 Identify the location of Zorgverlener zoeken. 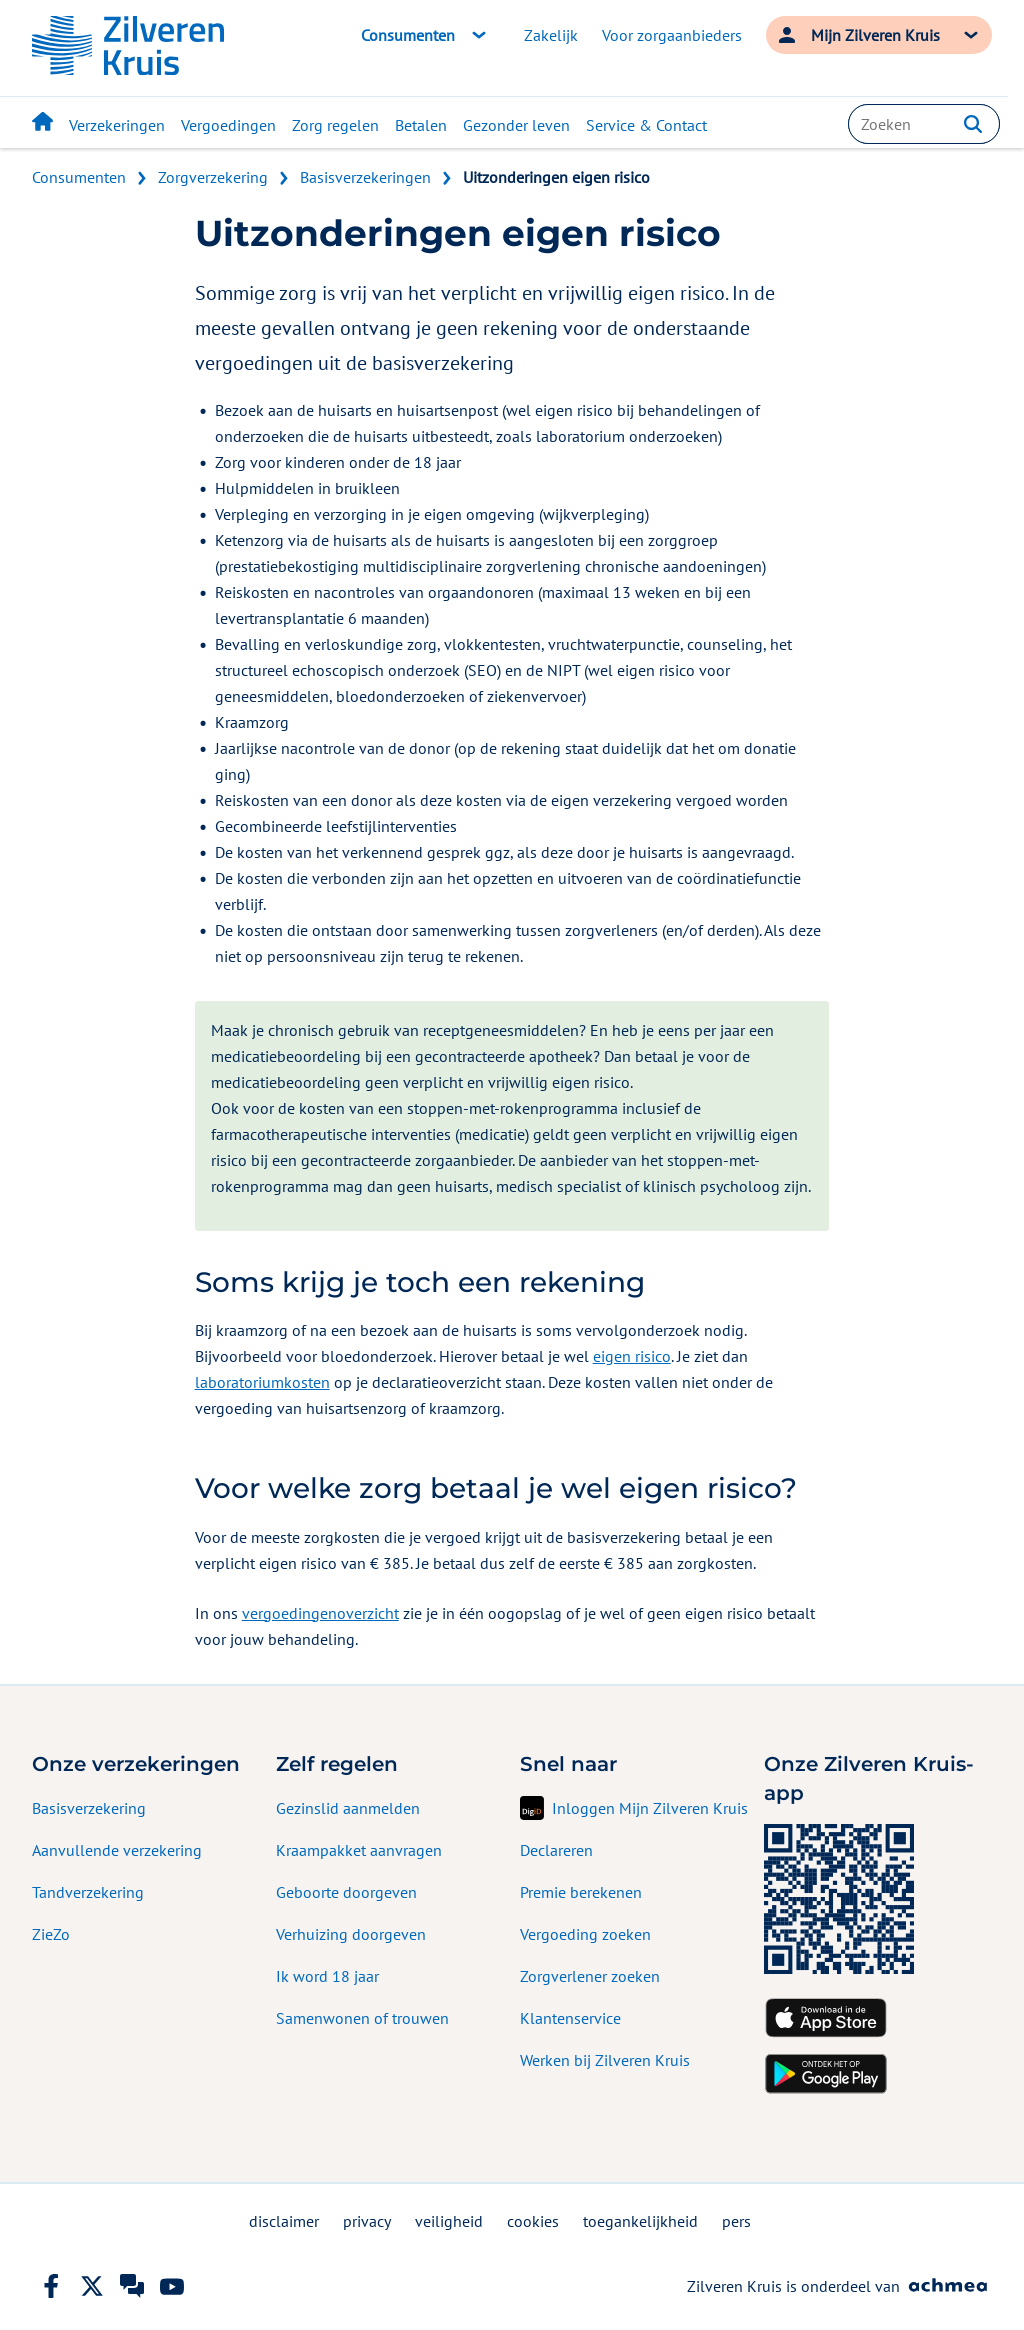
(590, 1976).